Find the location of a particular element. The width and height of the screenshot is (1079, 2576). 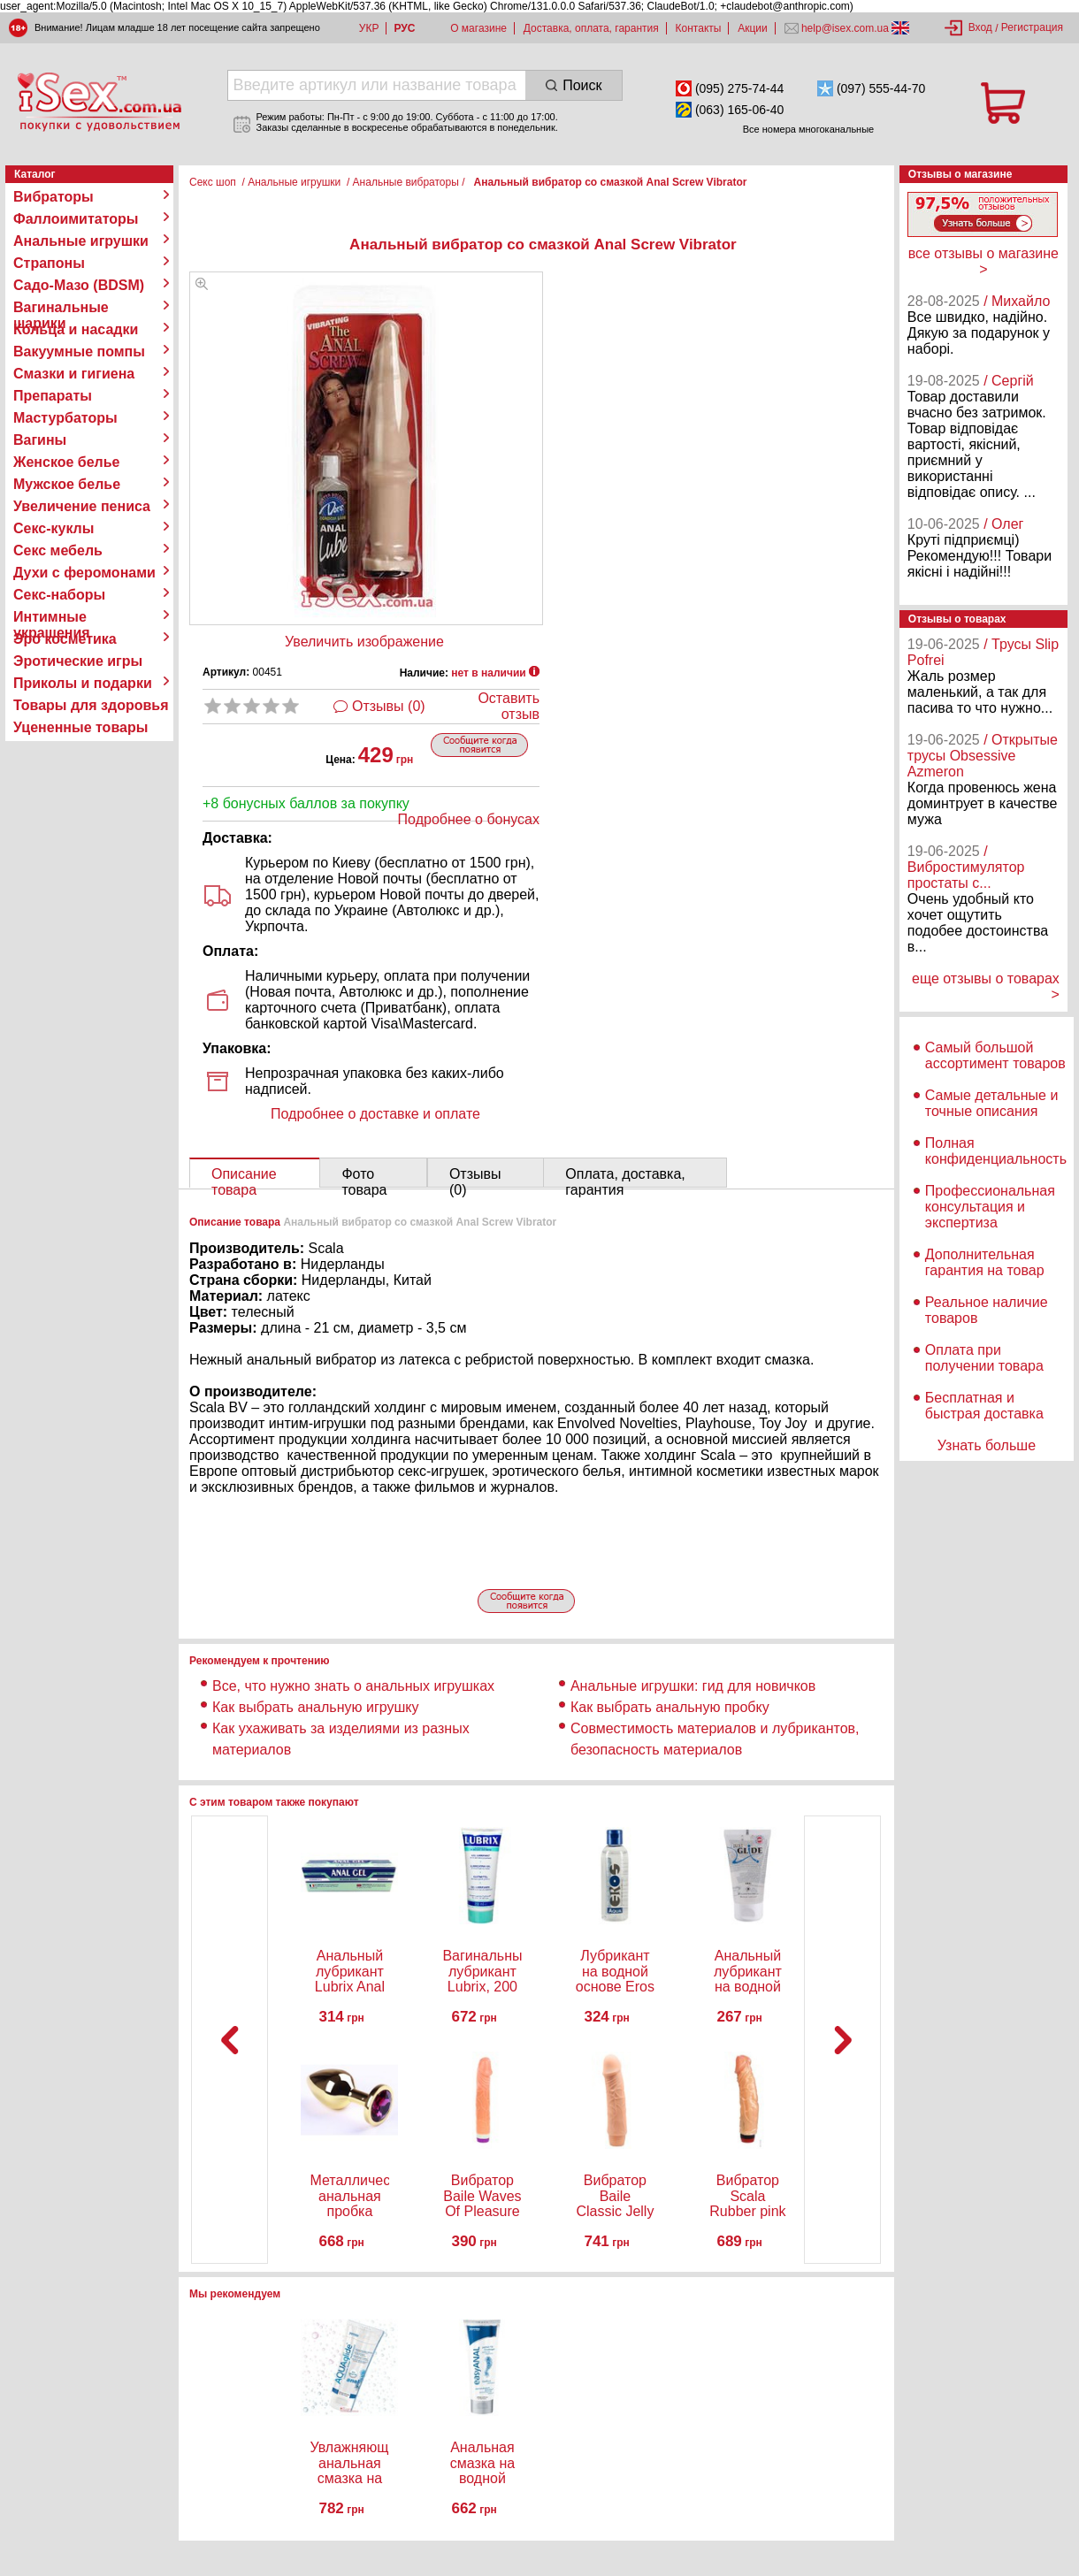

/ Вибростимулятор простаты с... is located at coordinates (966, 867).